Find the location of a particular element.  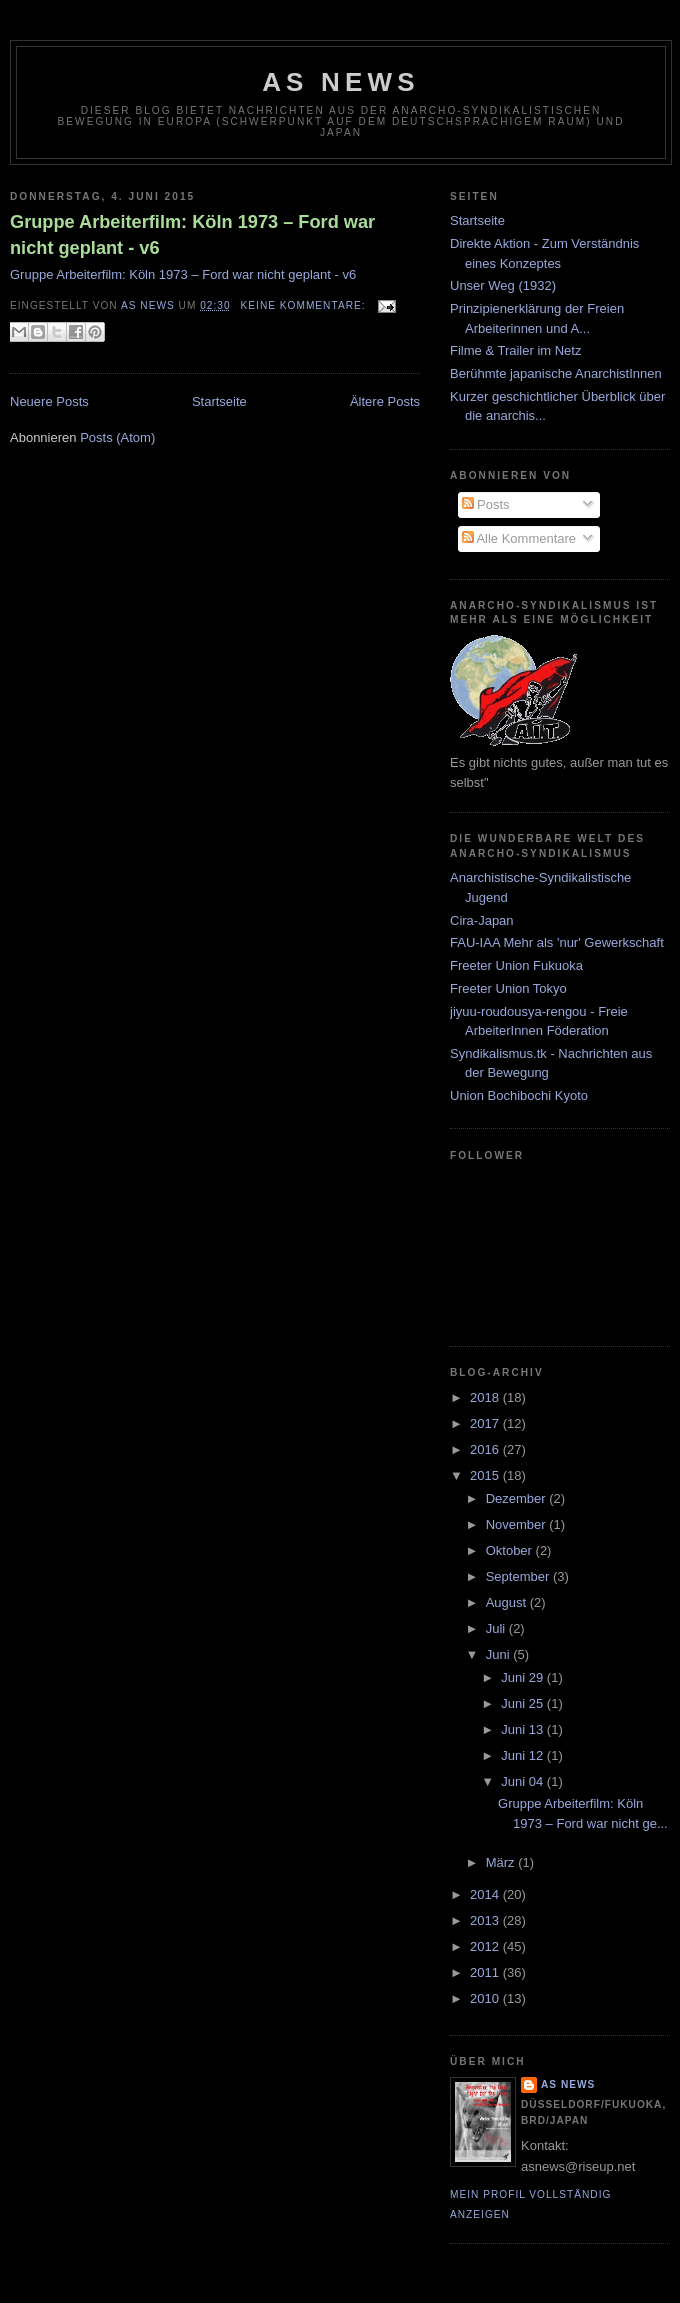

Gruppe Arbeiterfilm: Köln 1973 – Ford war nicht geplant - v6 is located at coordinates (192, 234).